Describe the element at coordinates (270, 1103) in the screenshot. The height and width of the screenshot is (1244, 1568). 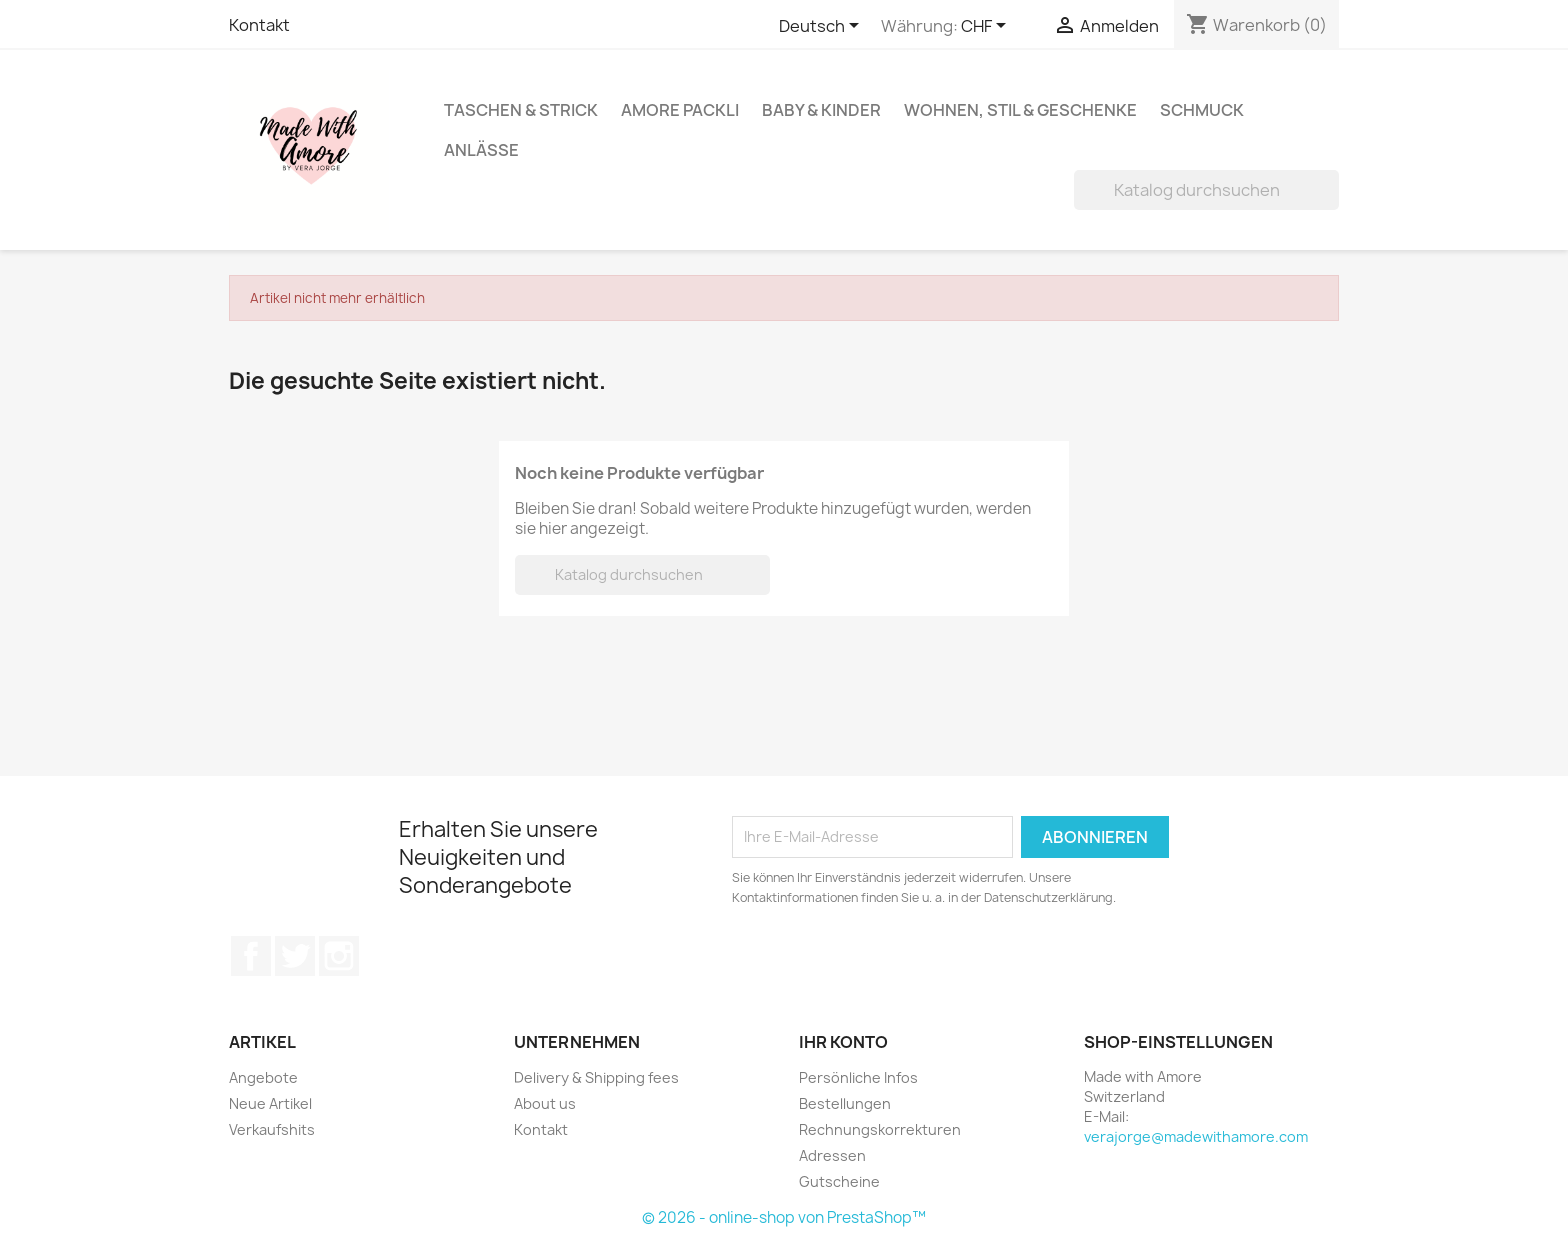
I see `Neue Artikel` at that location.